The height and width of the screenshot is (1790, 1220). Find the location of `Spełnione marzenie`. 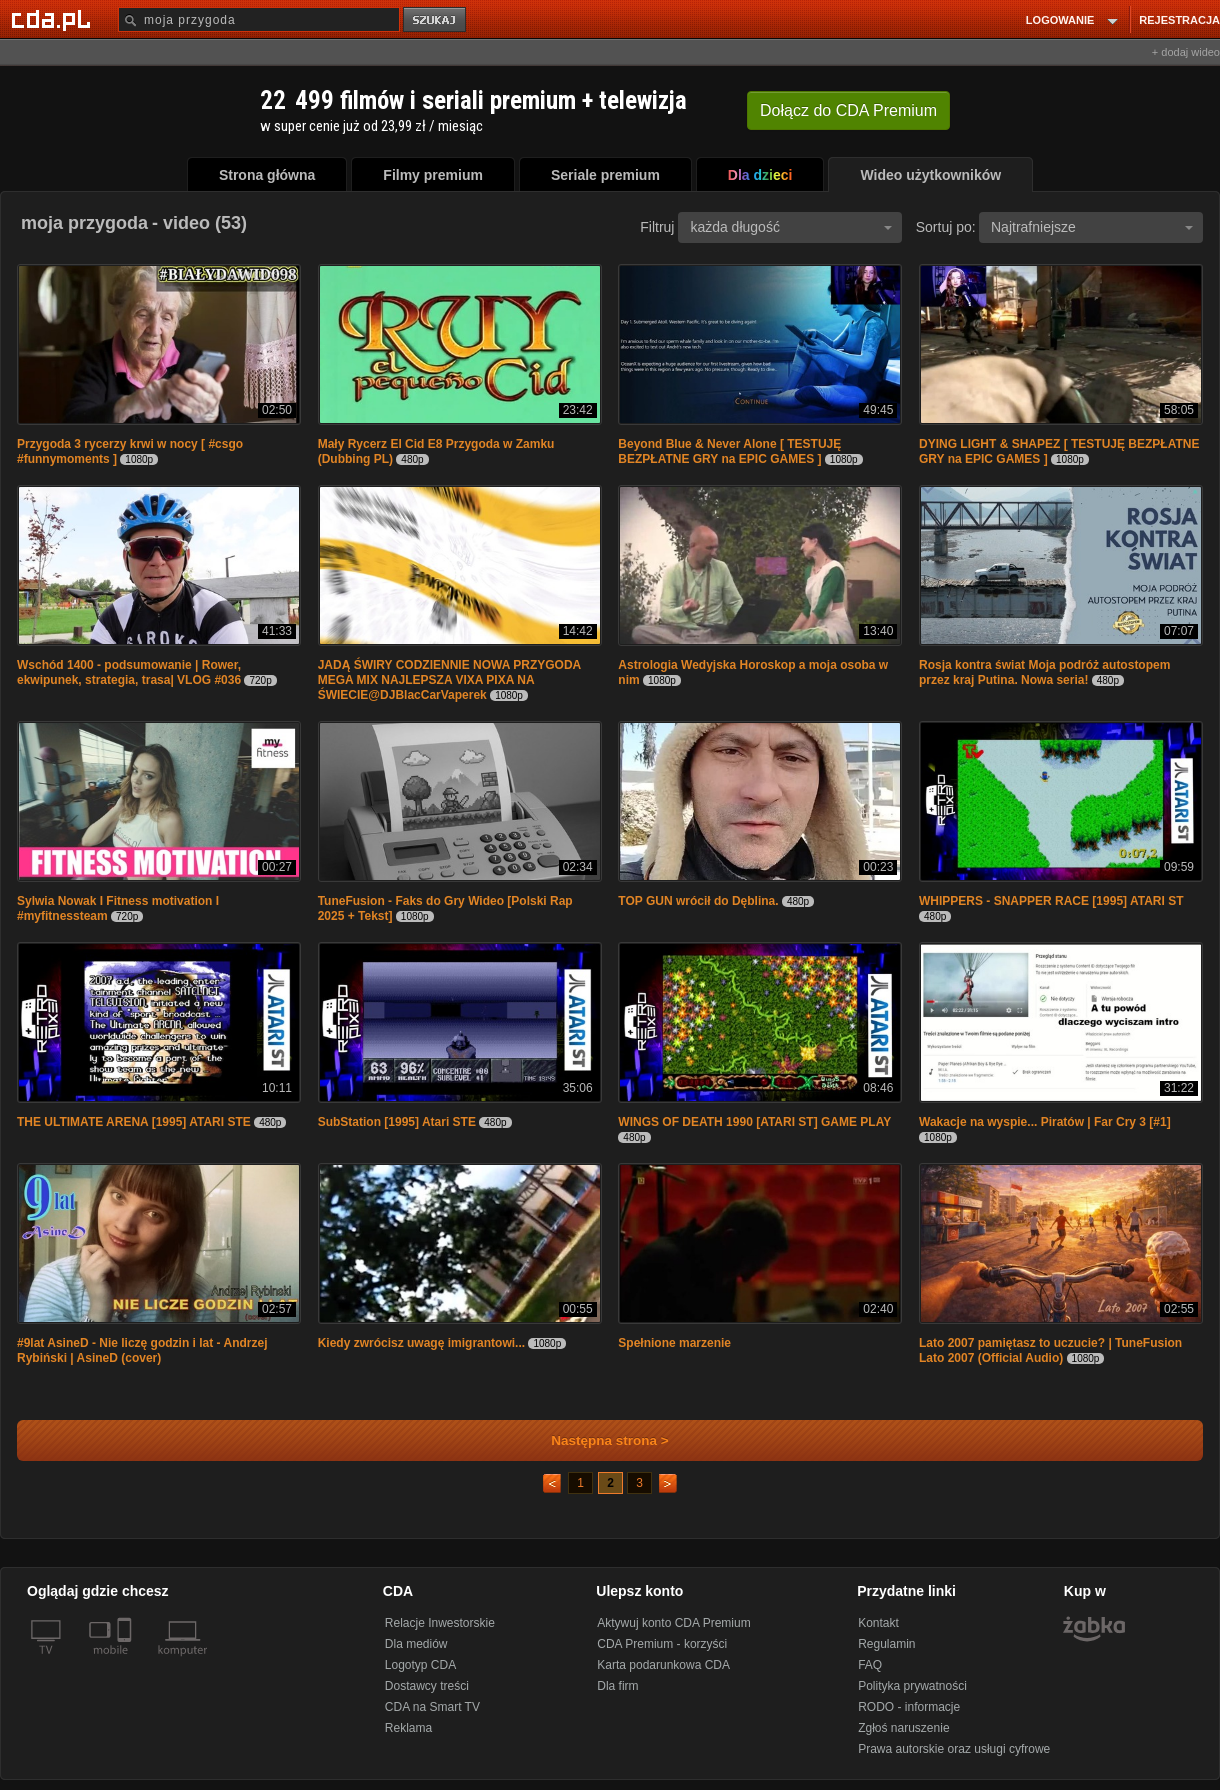

Spełnione marzenie is located at coordinates (674, 1343).